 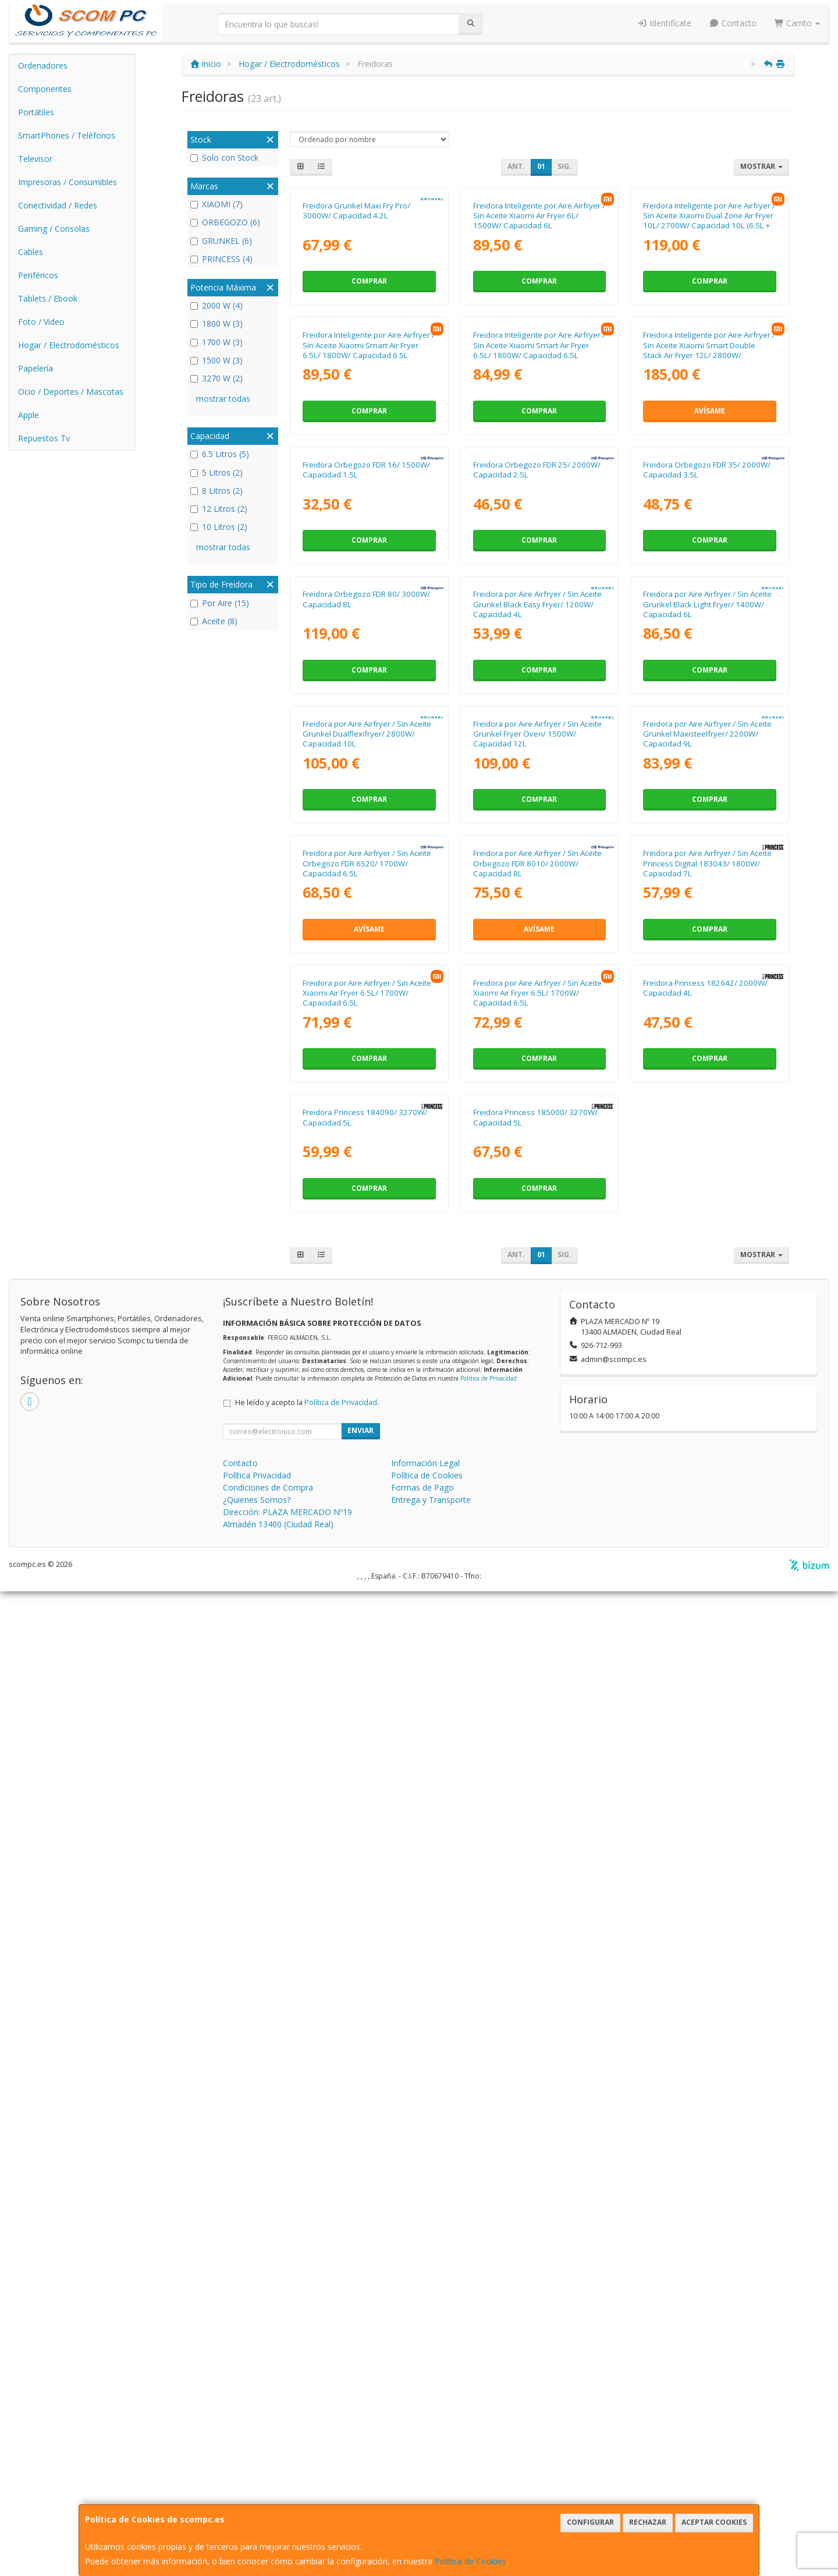 I want to click on Política de Cookies, so click(x=470, y=2561).